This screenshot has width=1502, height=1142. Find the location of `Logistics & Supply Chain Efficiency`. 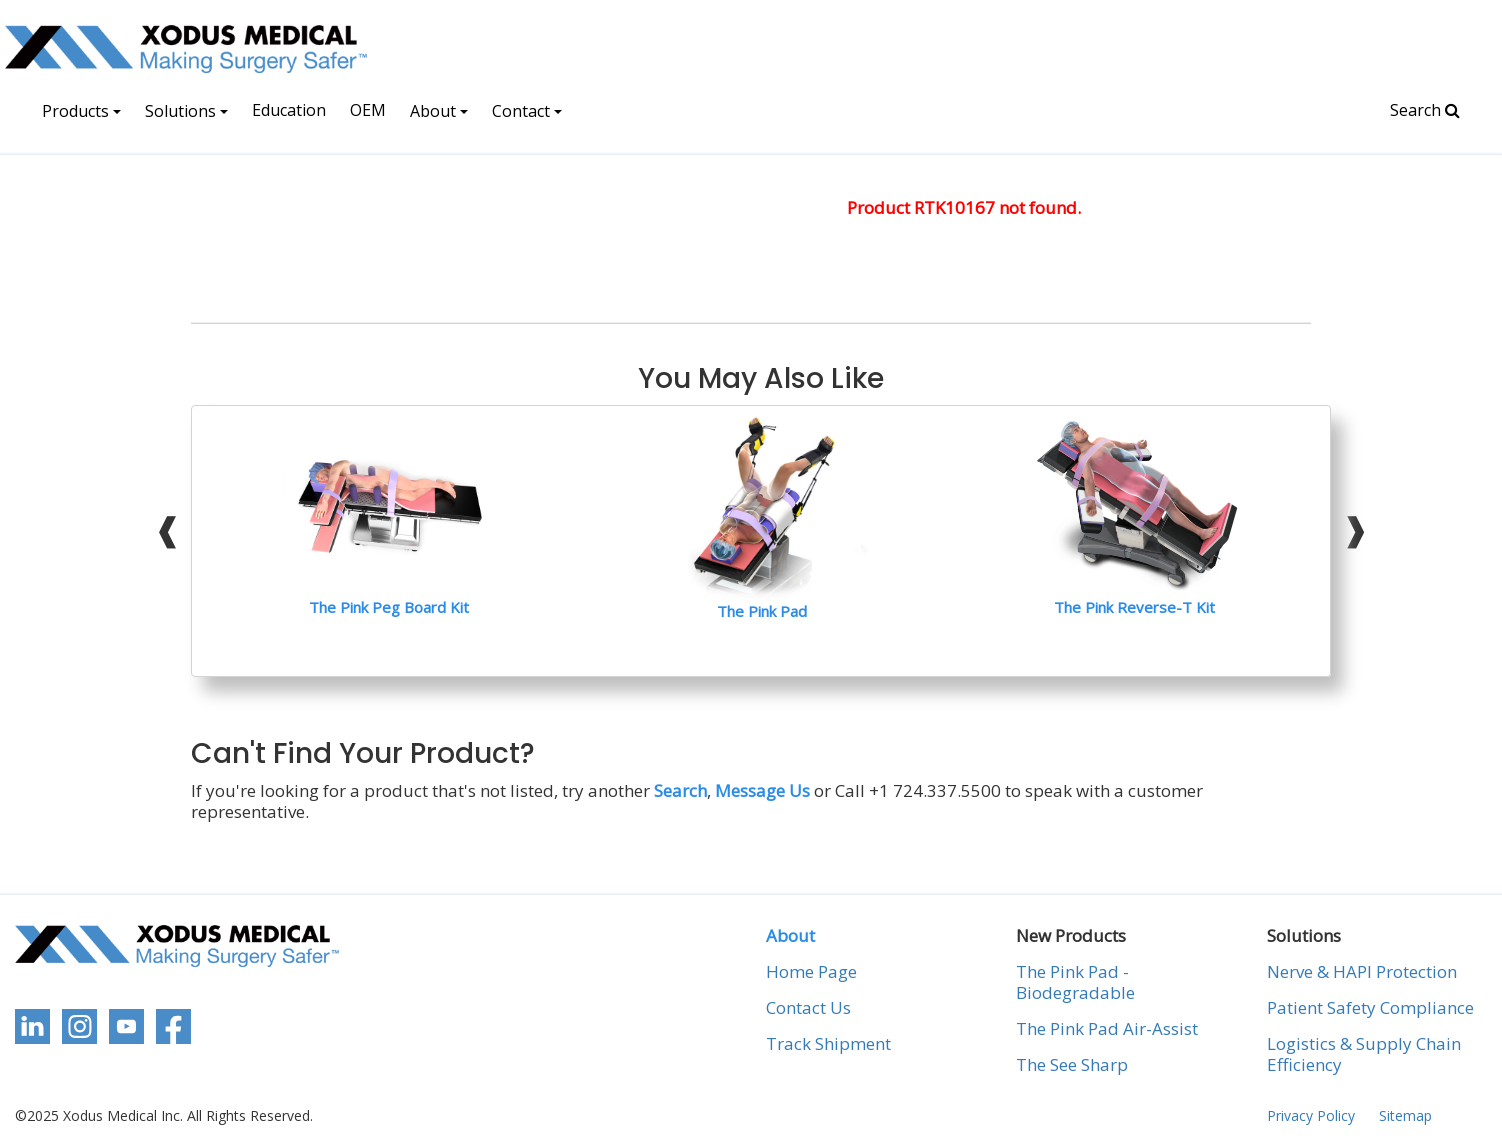

Logistics & Supply Chain Efficiency is located at coordinates (1364, 1054).